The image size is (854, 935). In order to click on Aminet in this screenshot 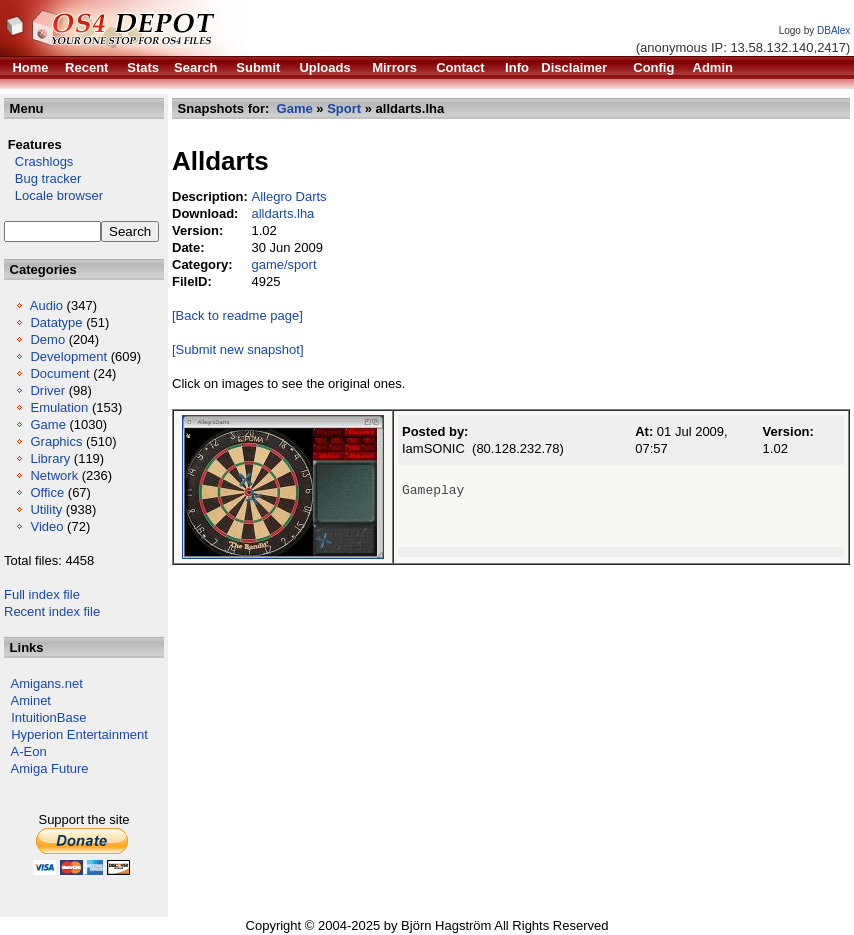, I will do `click(31, 700)`.